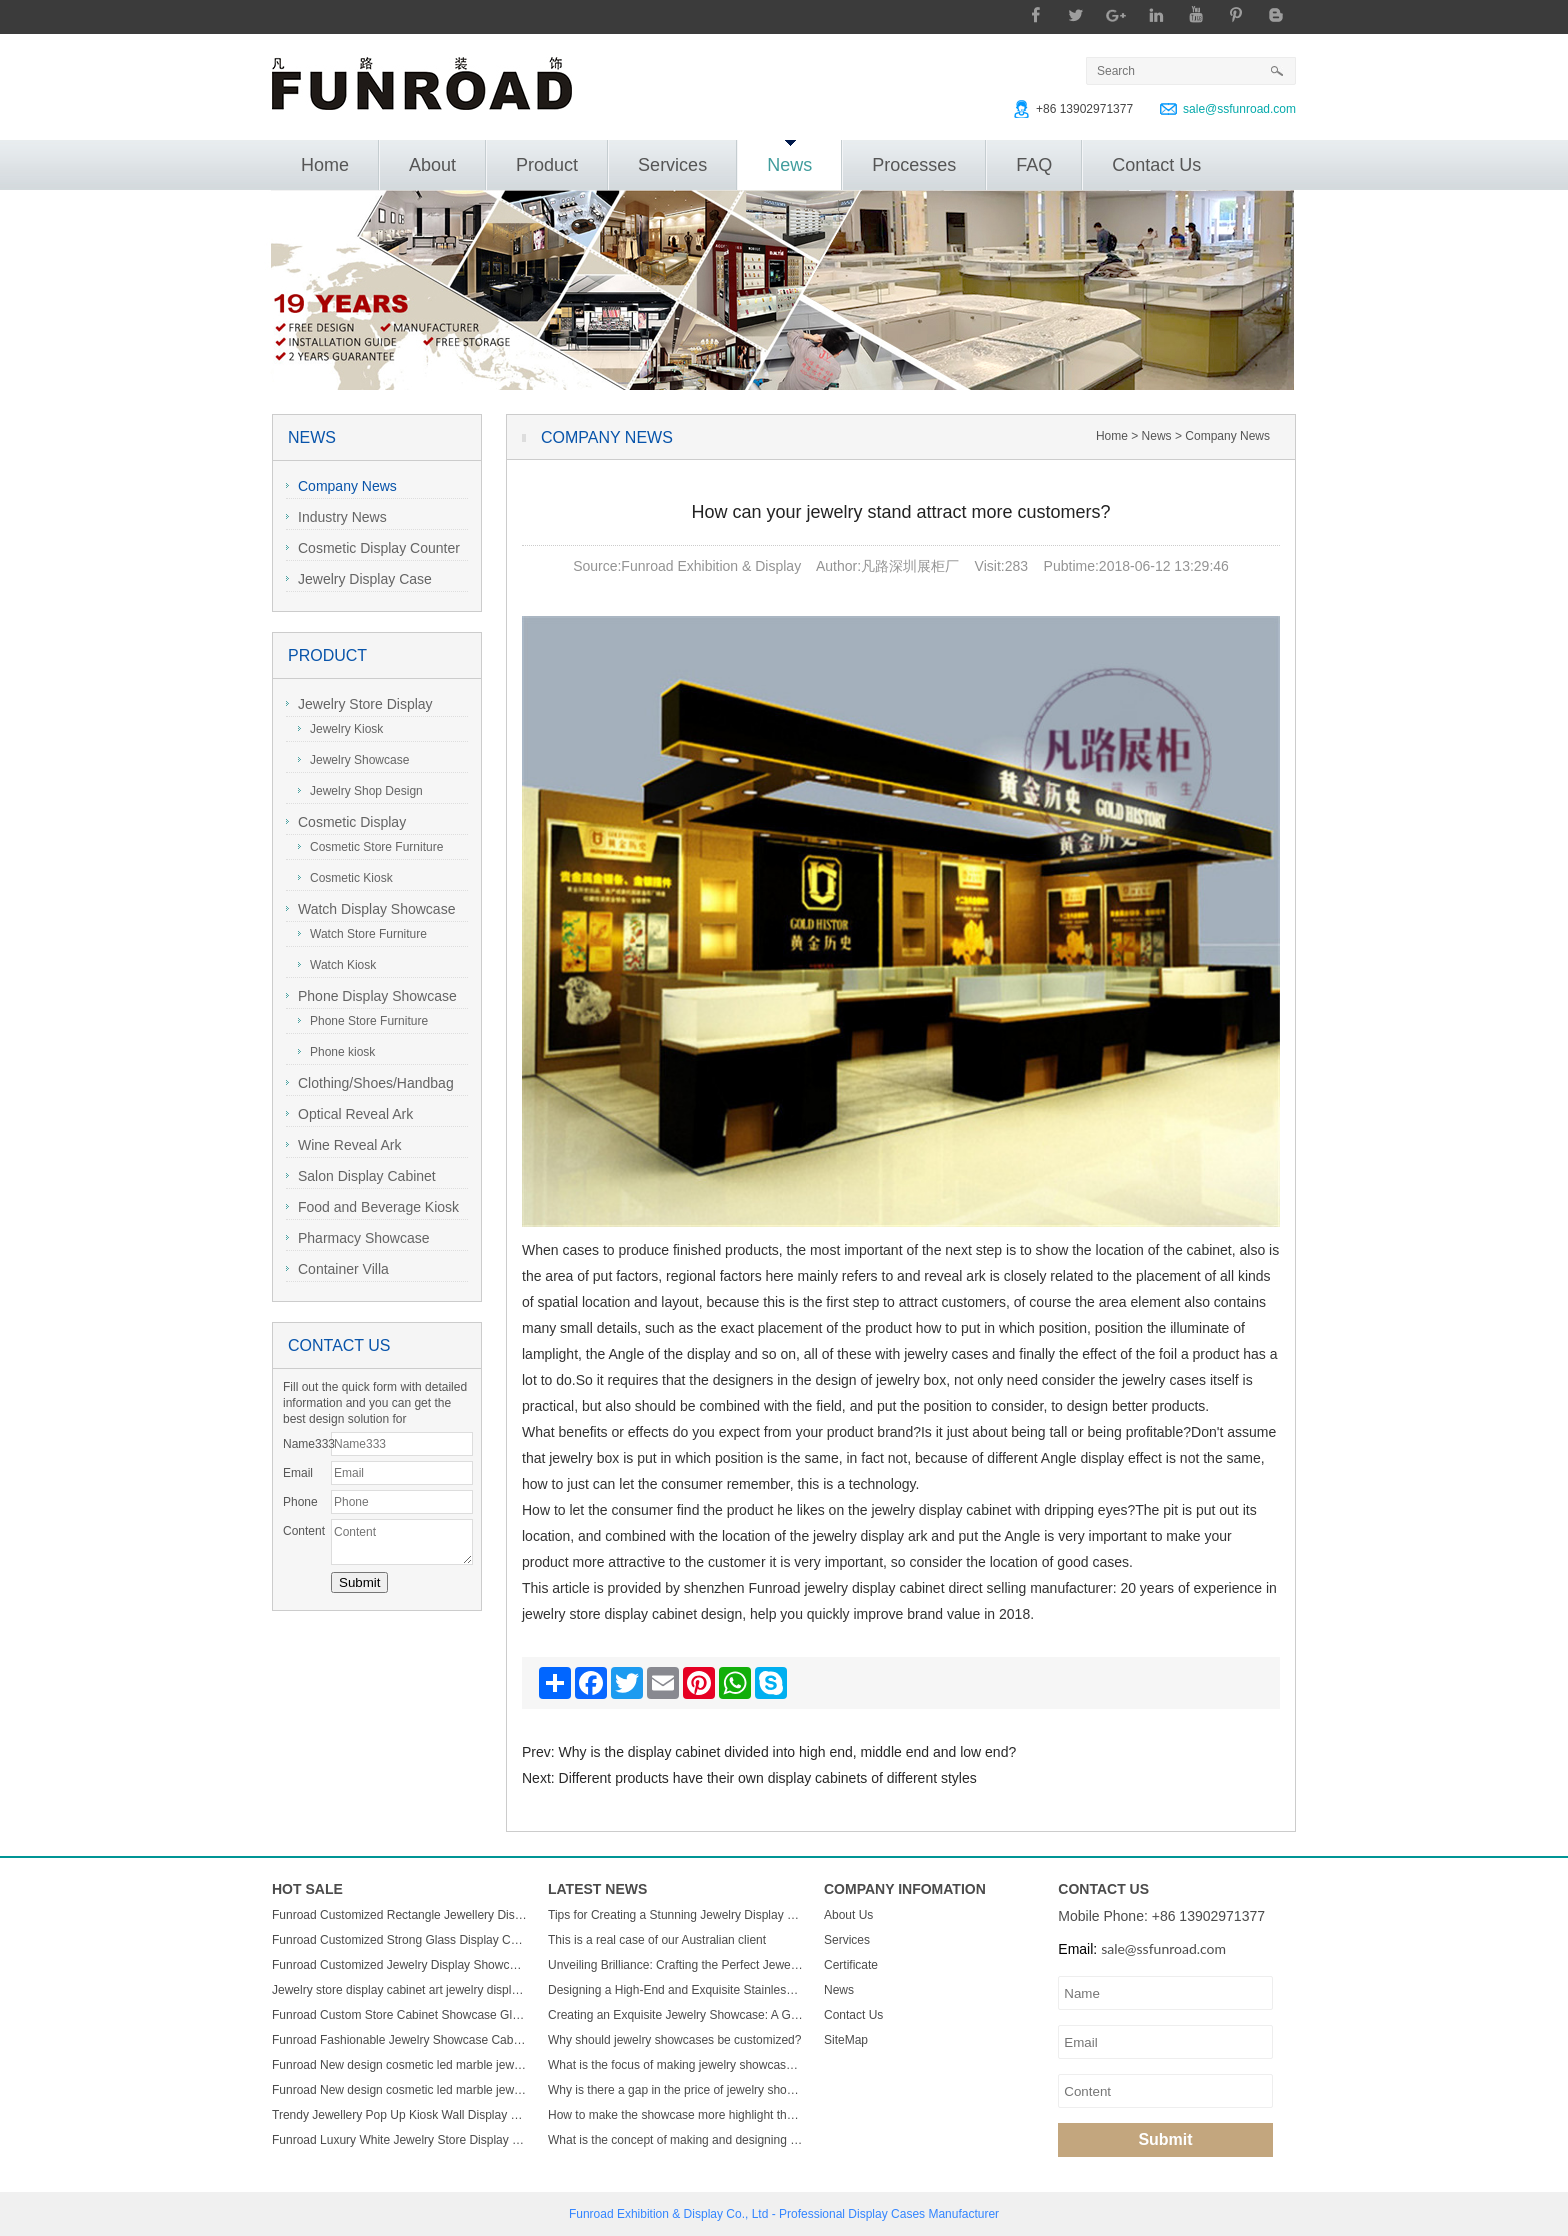 The height and width of the screenshot is (2236, 1568). I want to click on Watch Store Furniture, so click(362, 934).